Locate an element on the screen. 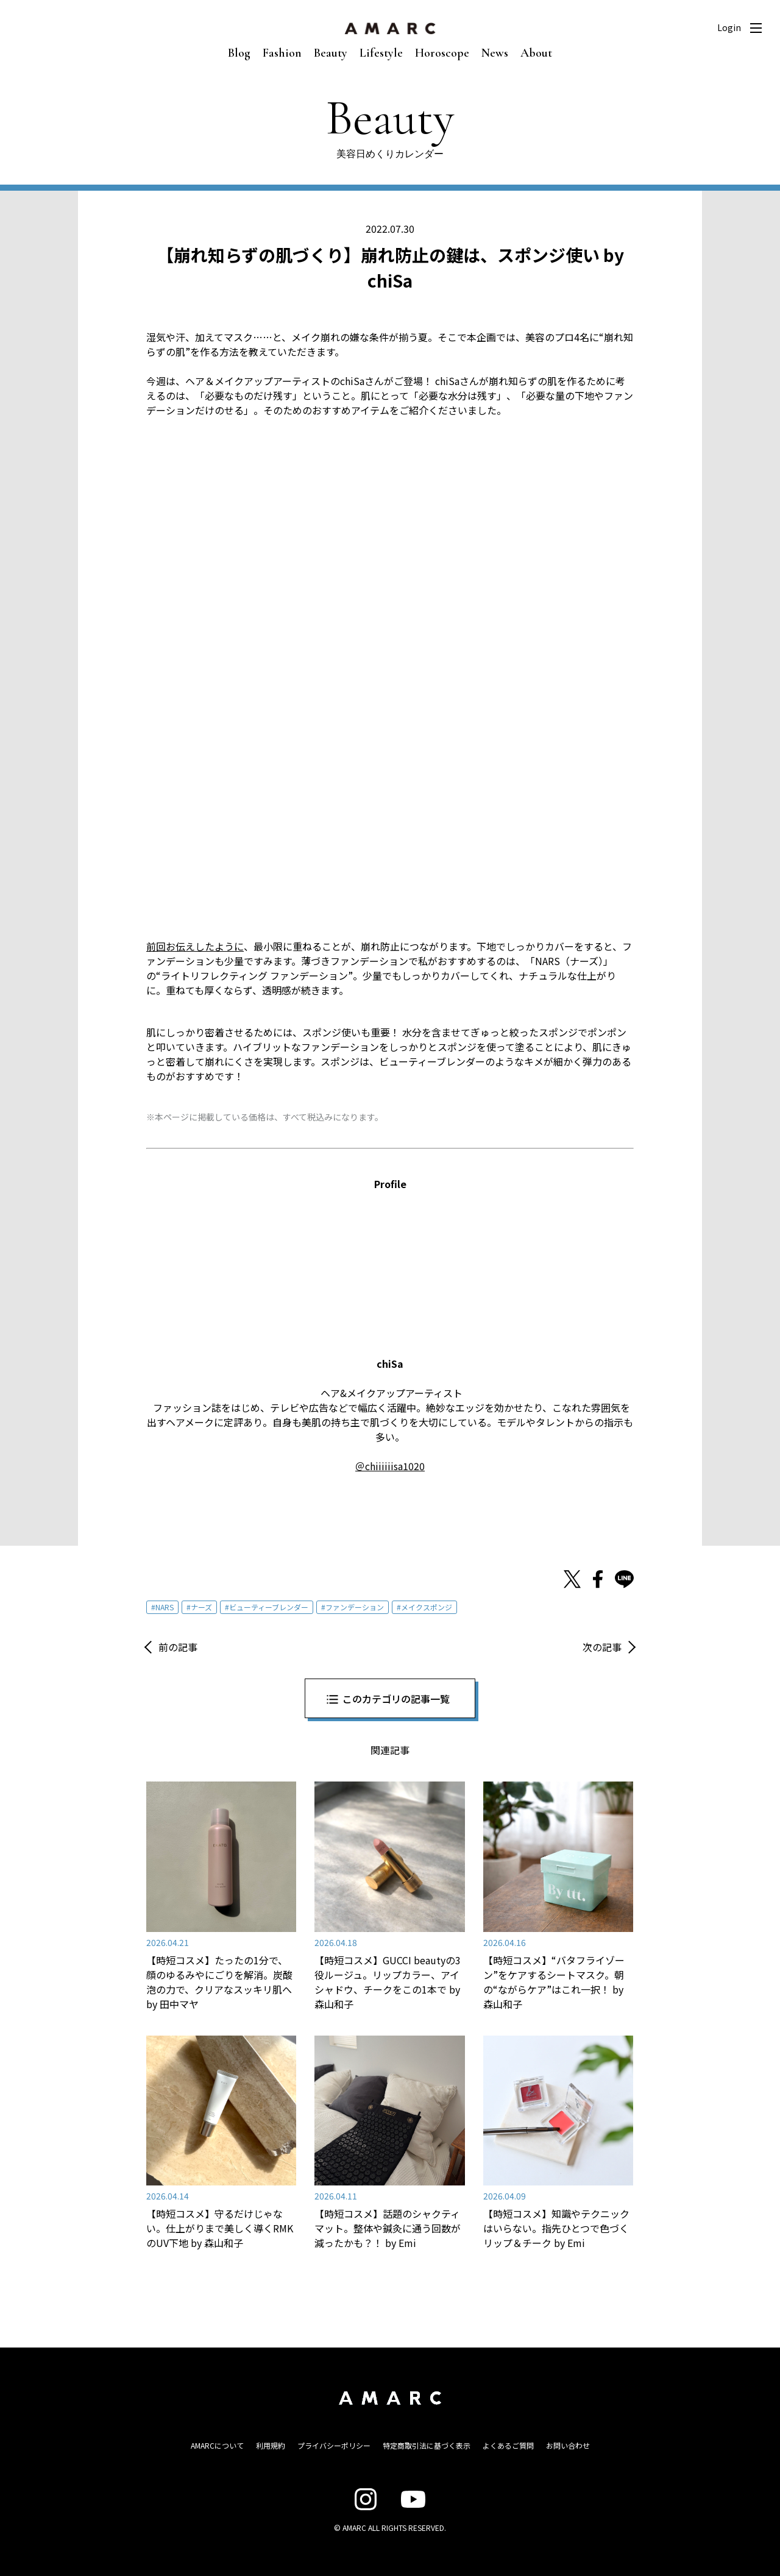  News is located at coordinates (494, 53).